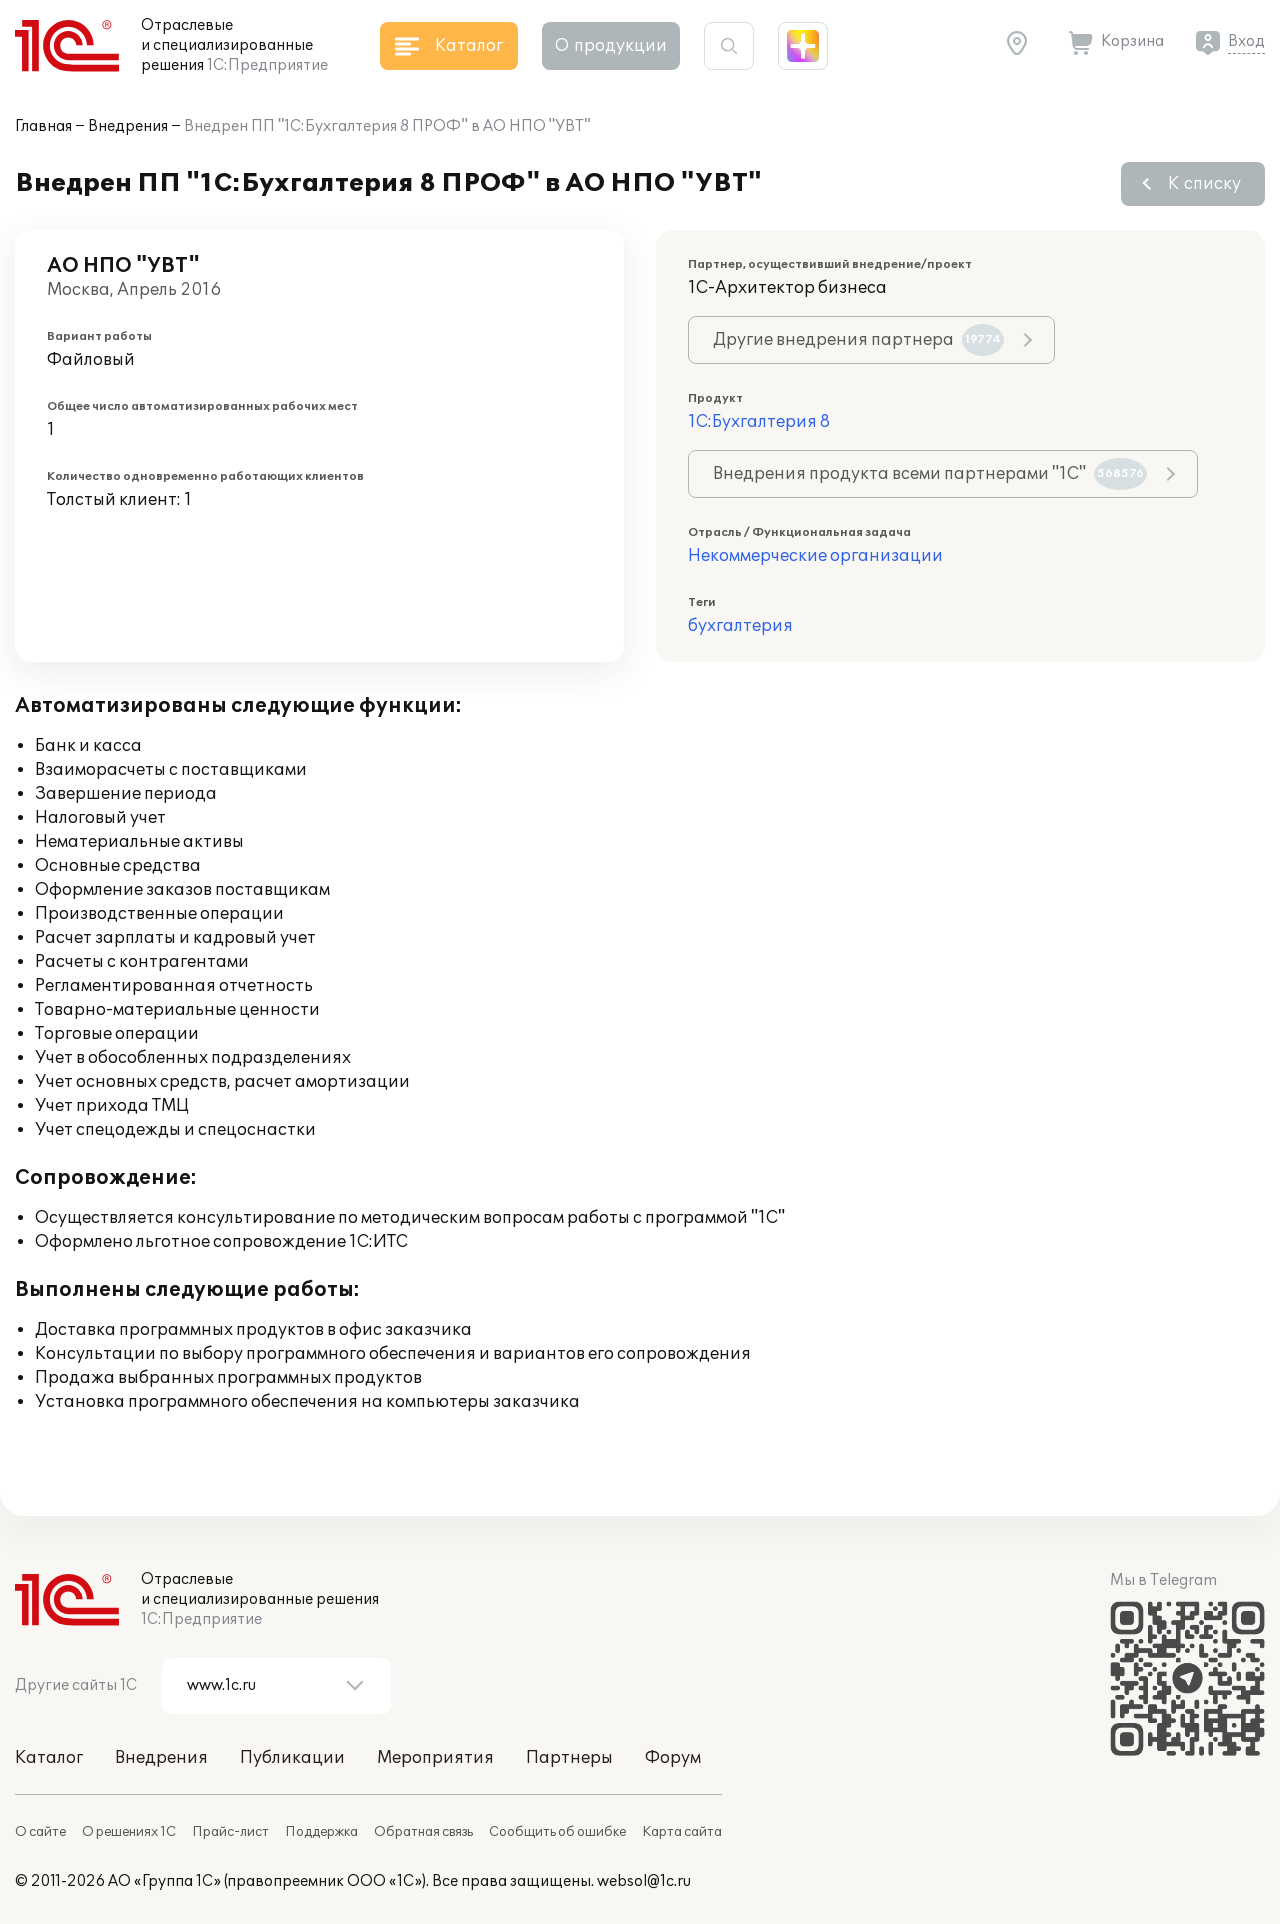 The height and width of the screenshot is (1924, 1280). Describe the element at coordinates (230, 1832) in the screenshot. I see `Прайс-лист` at that location.